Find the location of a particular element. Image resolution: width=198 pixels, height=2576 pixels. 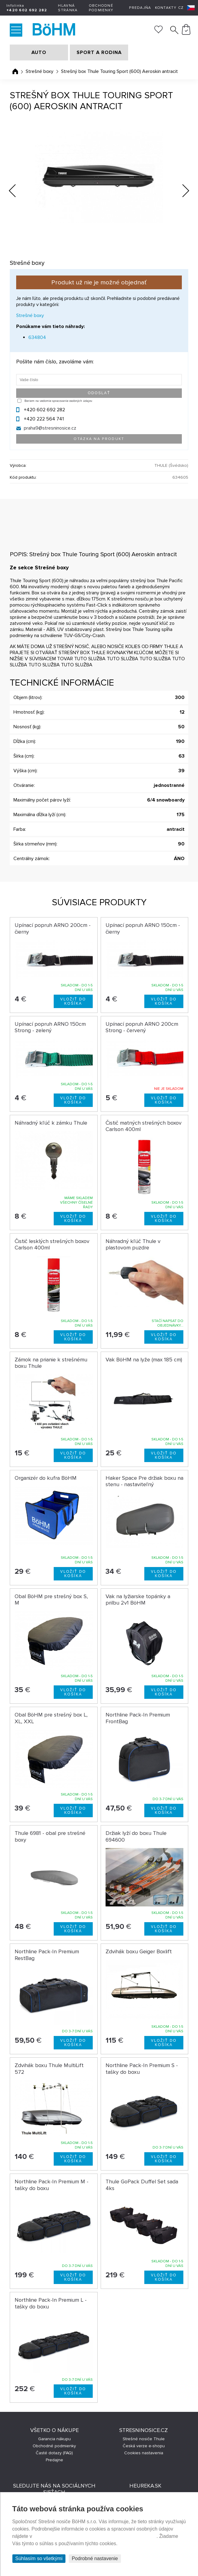

Otázka na produkt is located at coordinates (99, 439).